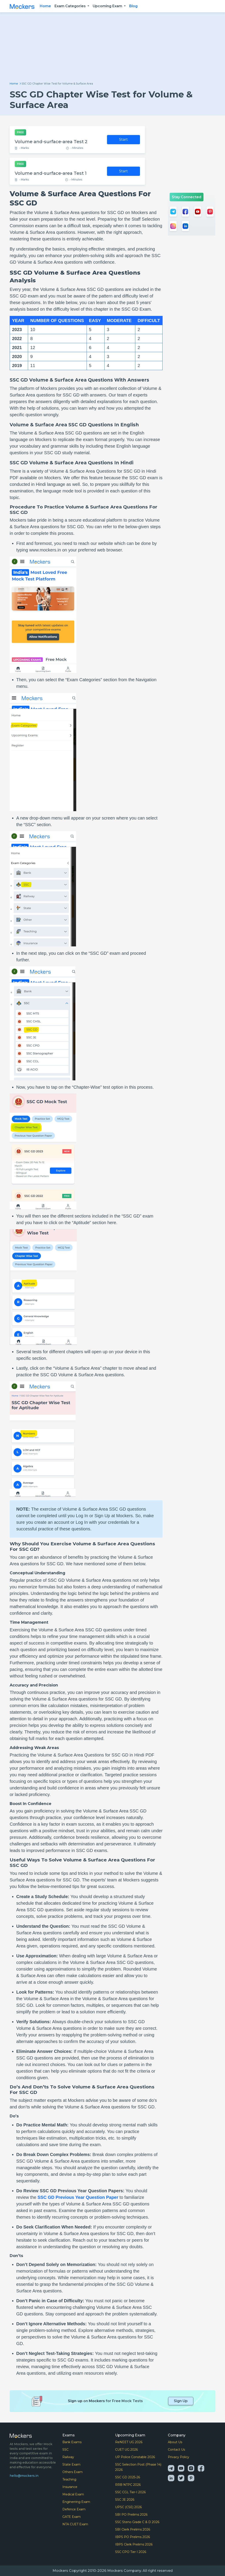 The height and width of the screenshot is (2576, 225). What do you see at coordinates (178, 2457) in the screenshot?
I see `Privacy Policy` at bounding box center [178, 2457].